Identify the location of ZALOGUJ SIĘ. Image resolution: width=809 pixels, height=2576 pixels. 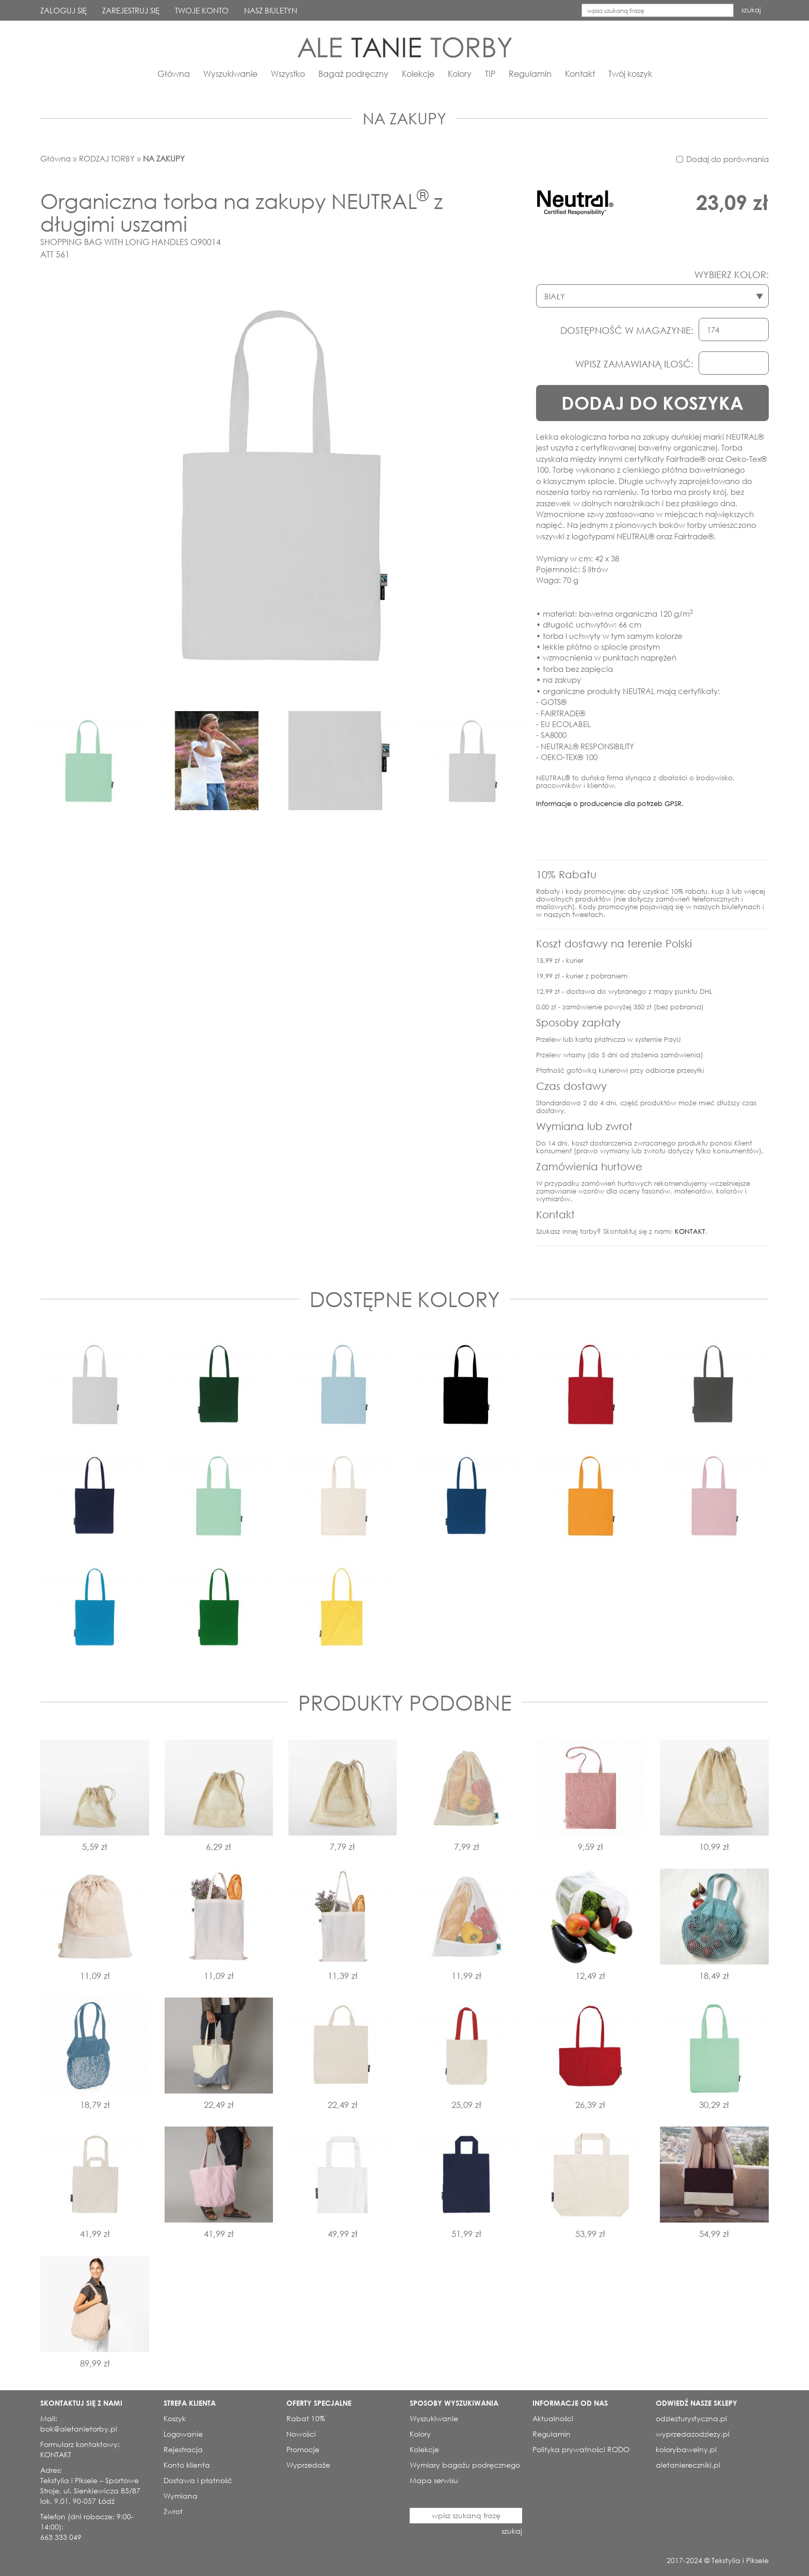
(63, 10).